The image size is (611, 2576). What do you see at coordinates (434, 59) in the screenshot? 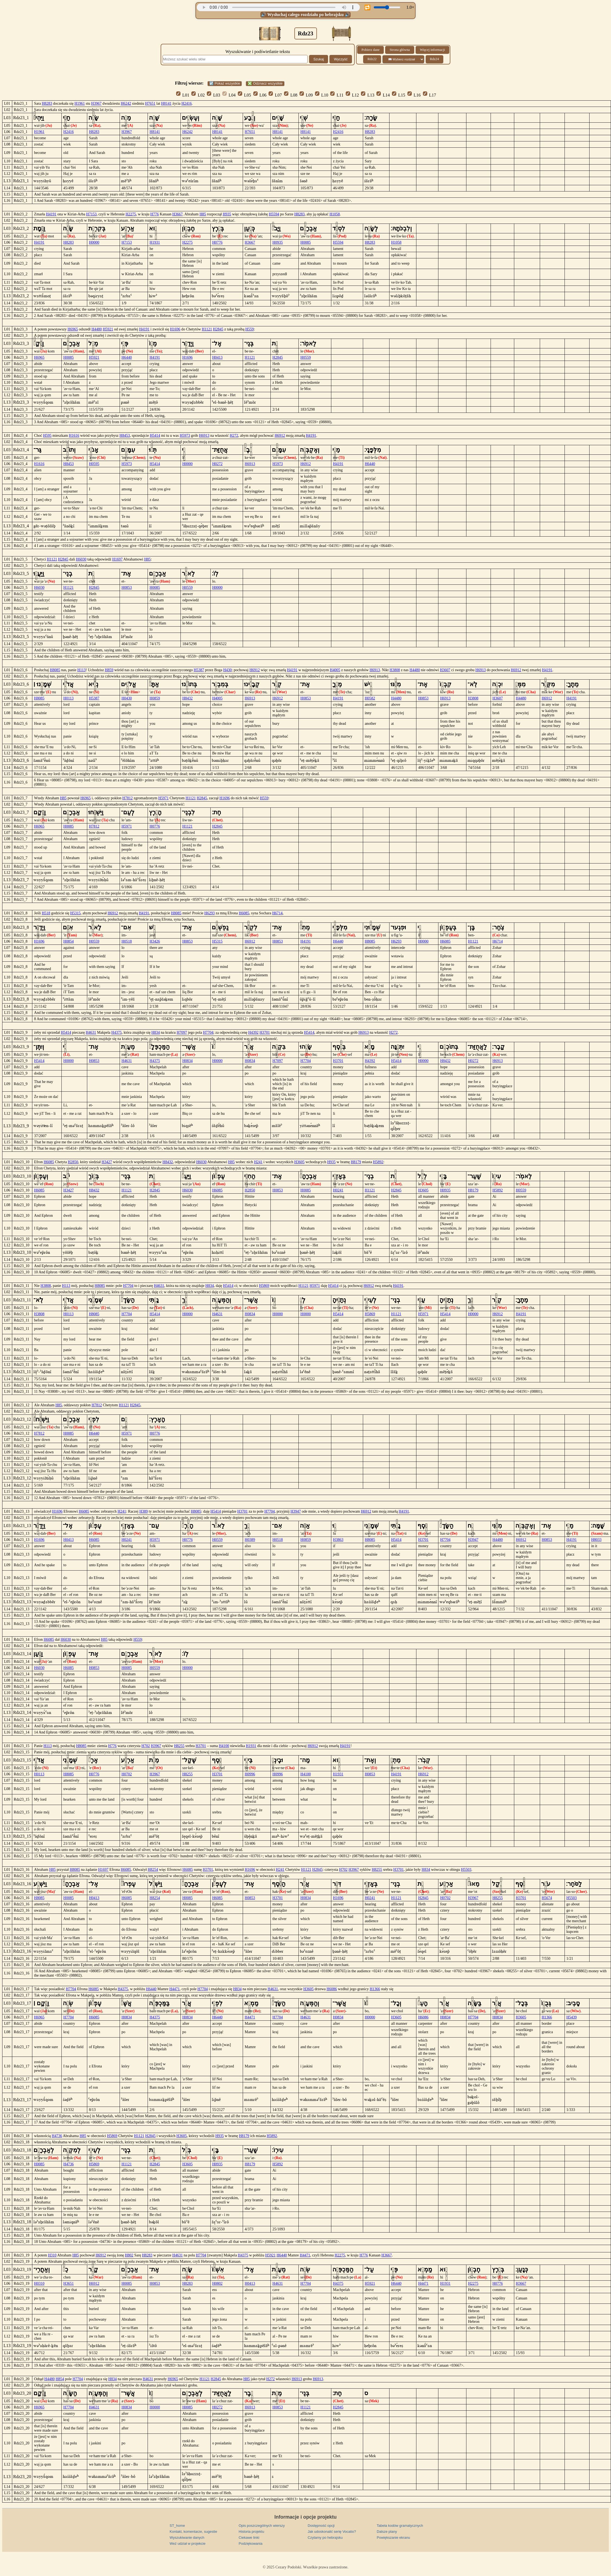
I see `Rdz24` at bounding box center [434, 59].